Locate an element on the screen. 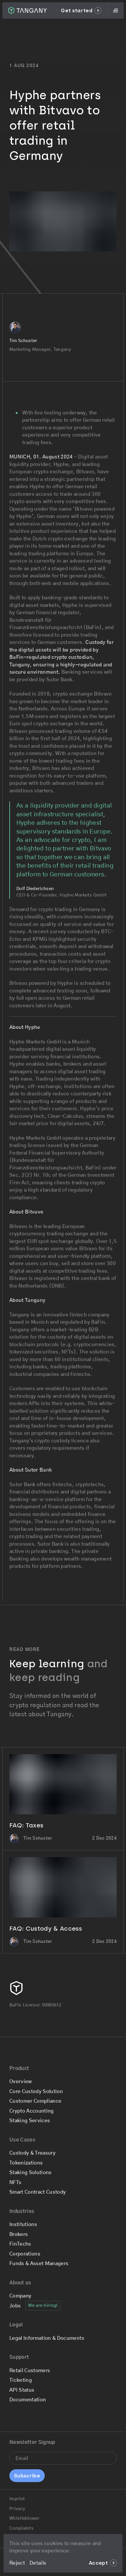 The image size is (126, 2576). Subscribe [Sign up for the newsletter] is located at coordinates (27, 2476).